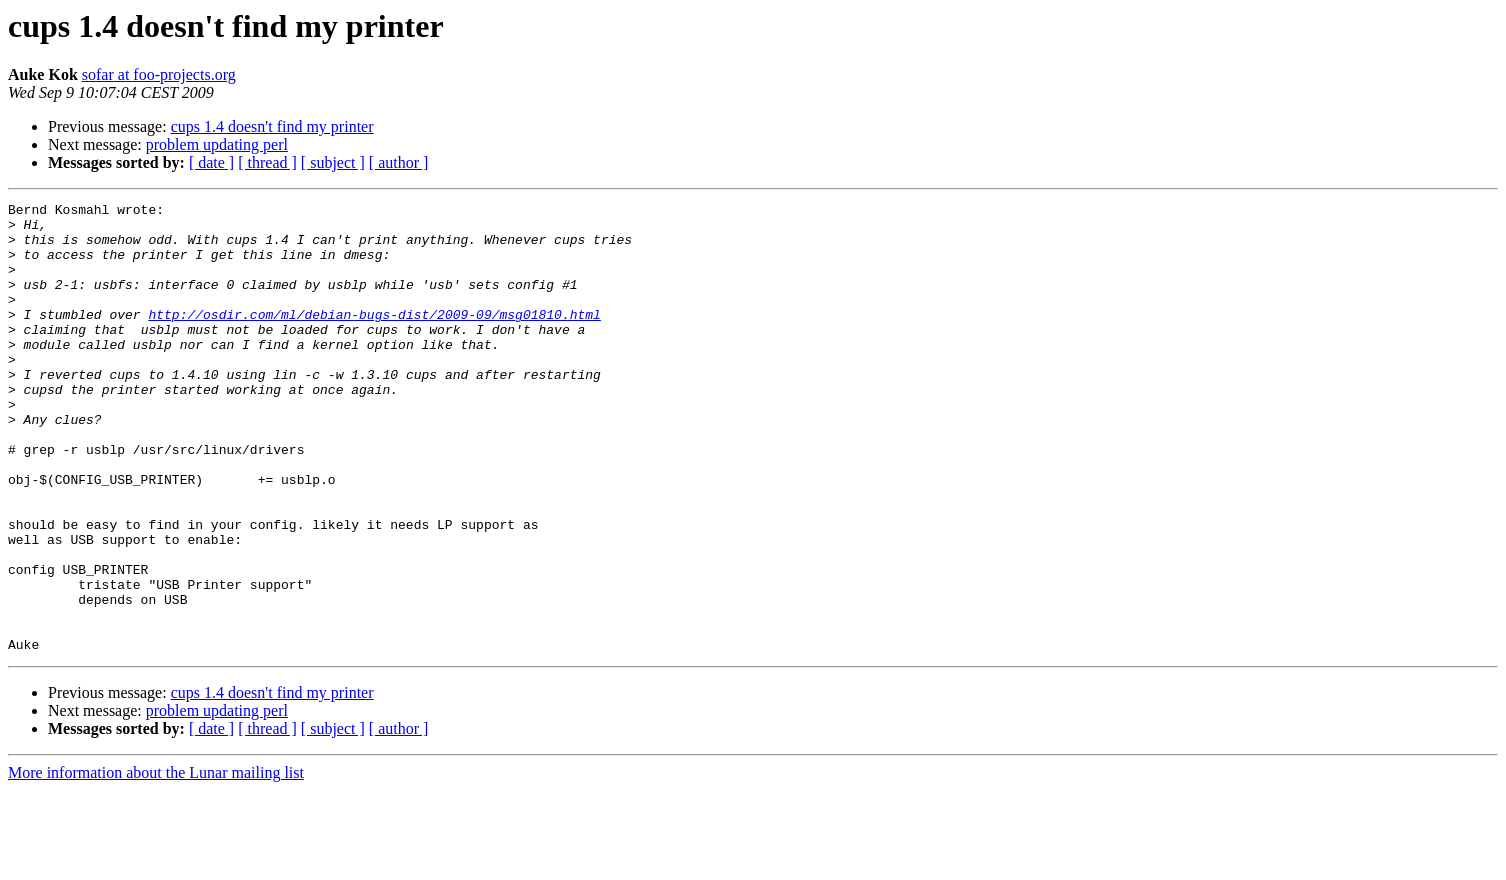 This screenshot has width=1506, height=880. What do you see at coordinates (333, 162) in the screenshot?
I see `[ subject ]` at bounding box center [333, 162].